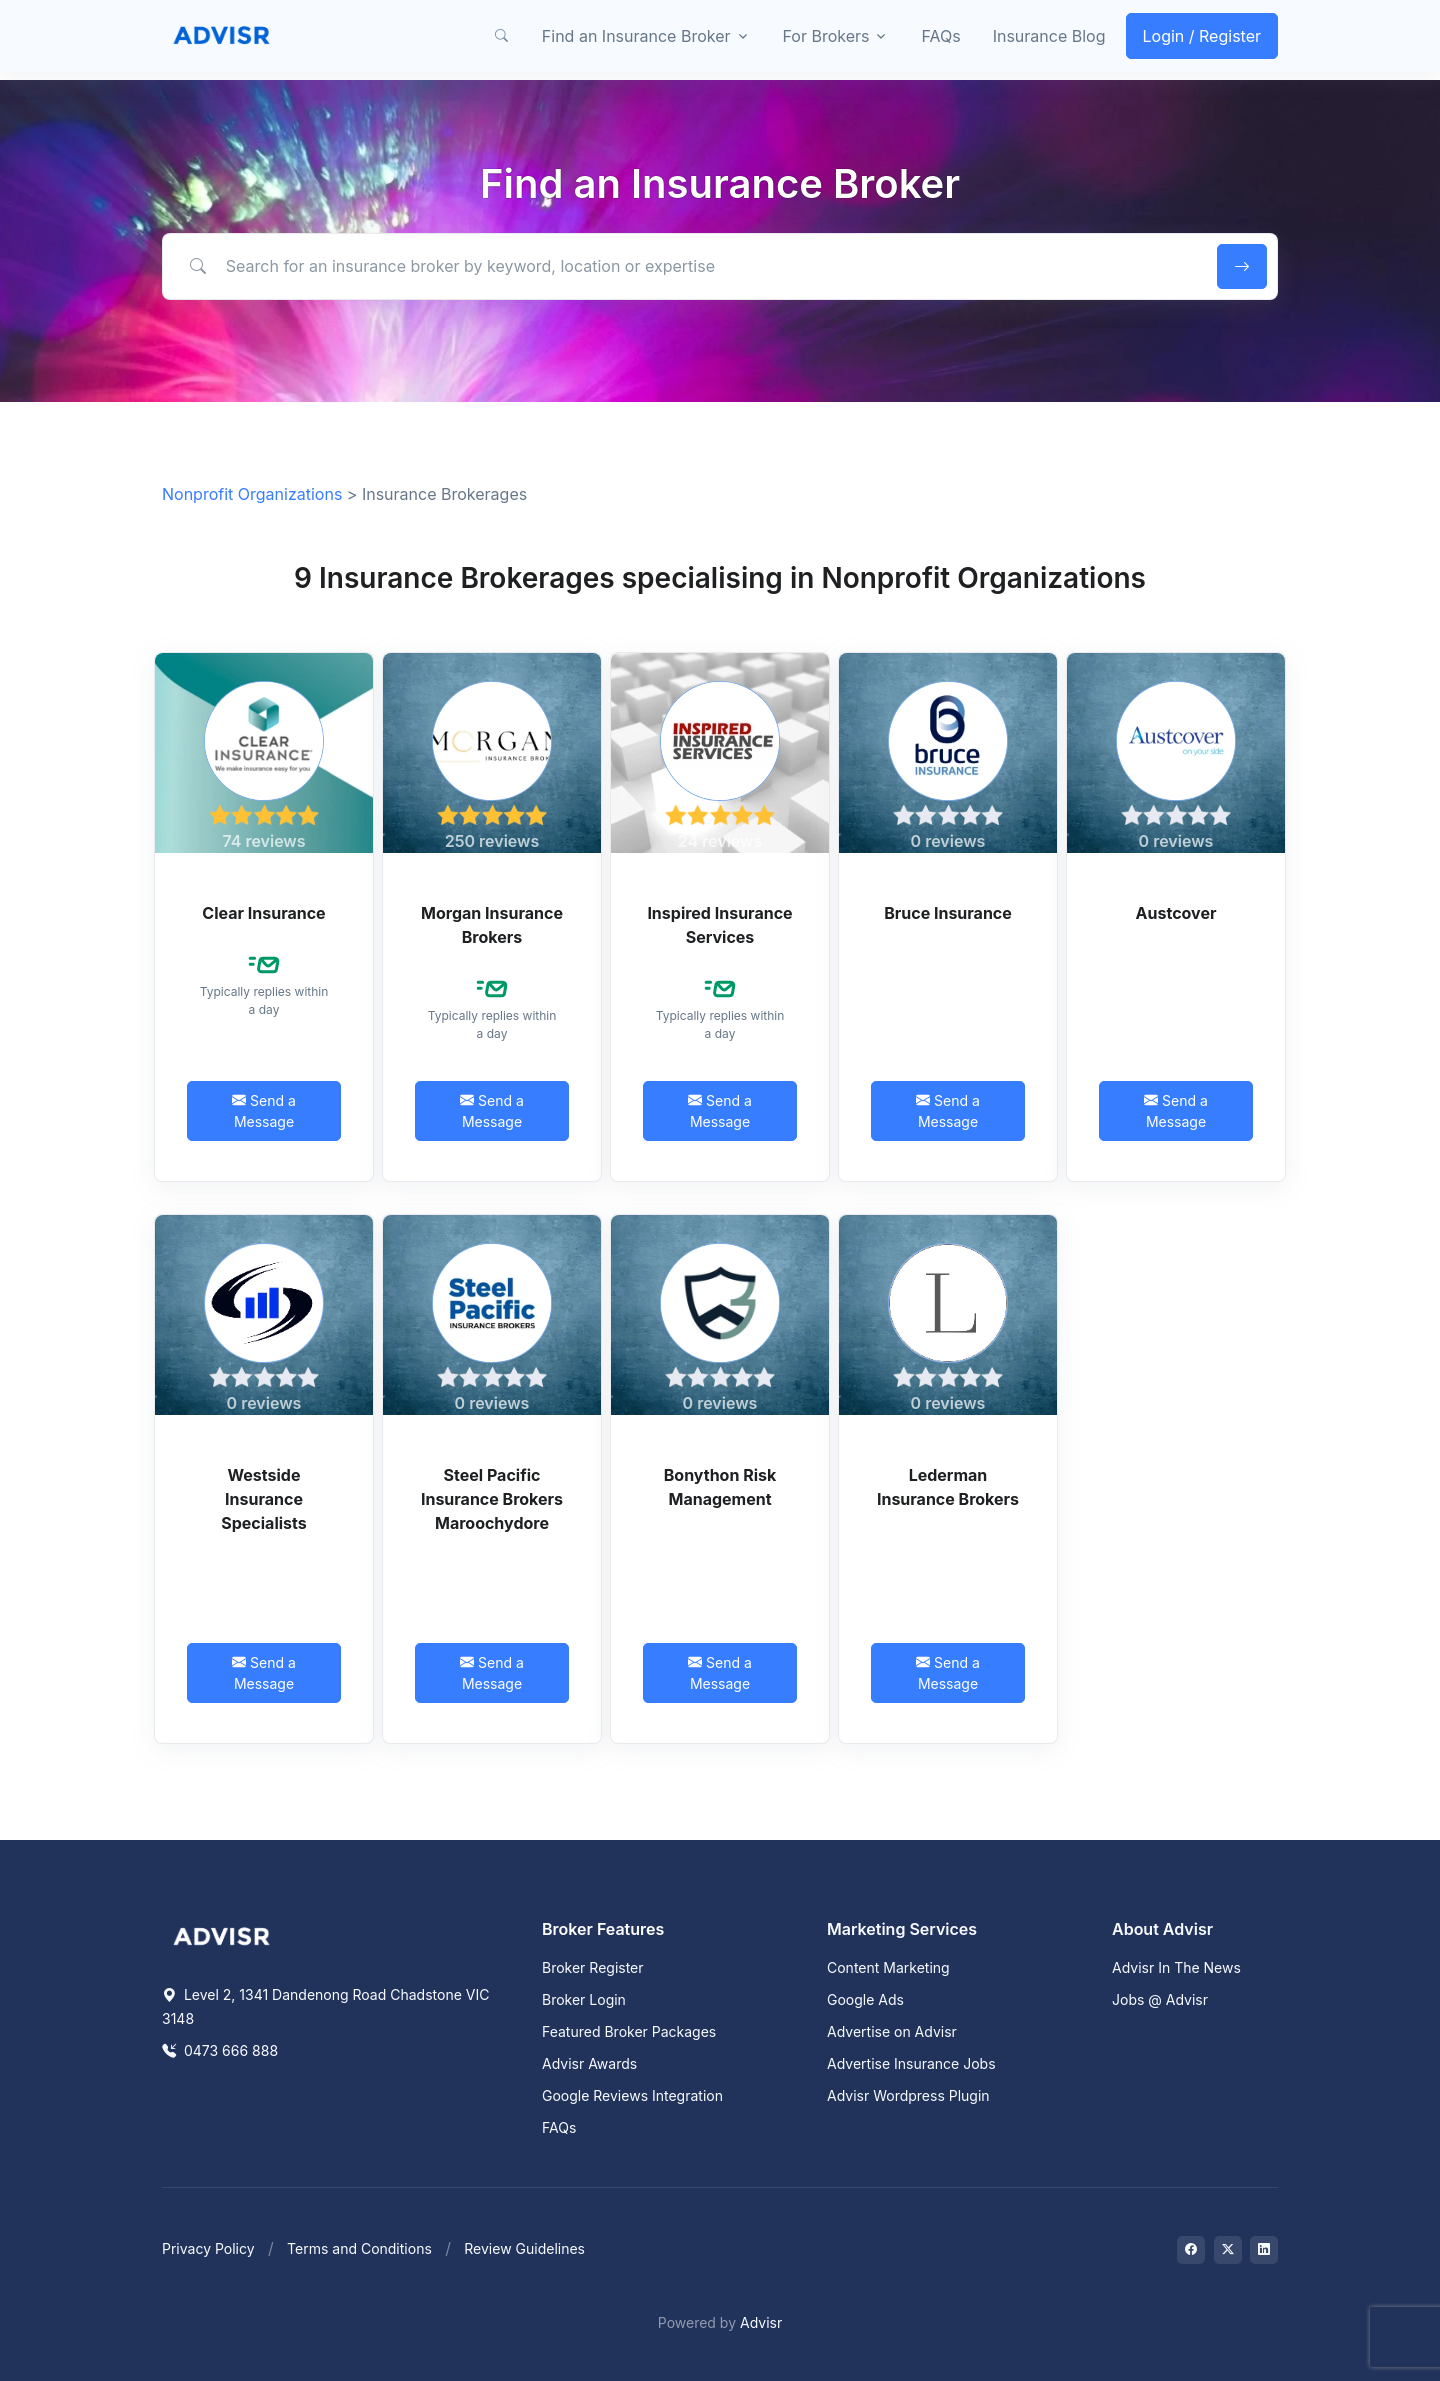 This screenshot has width=1440, height=2381. Describe the element at coordinates (865, 1999) in the screenshot. I see `Google Ads` at that location.